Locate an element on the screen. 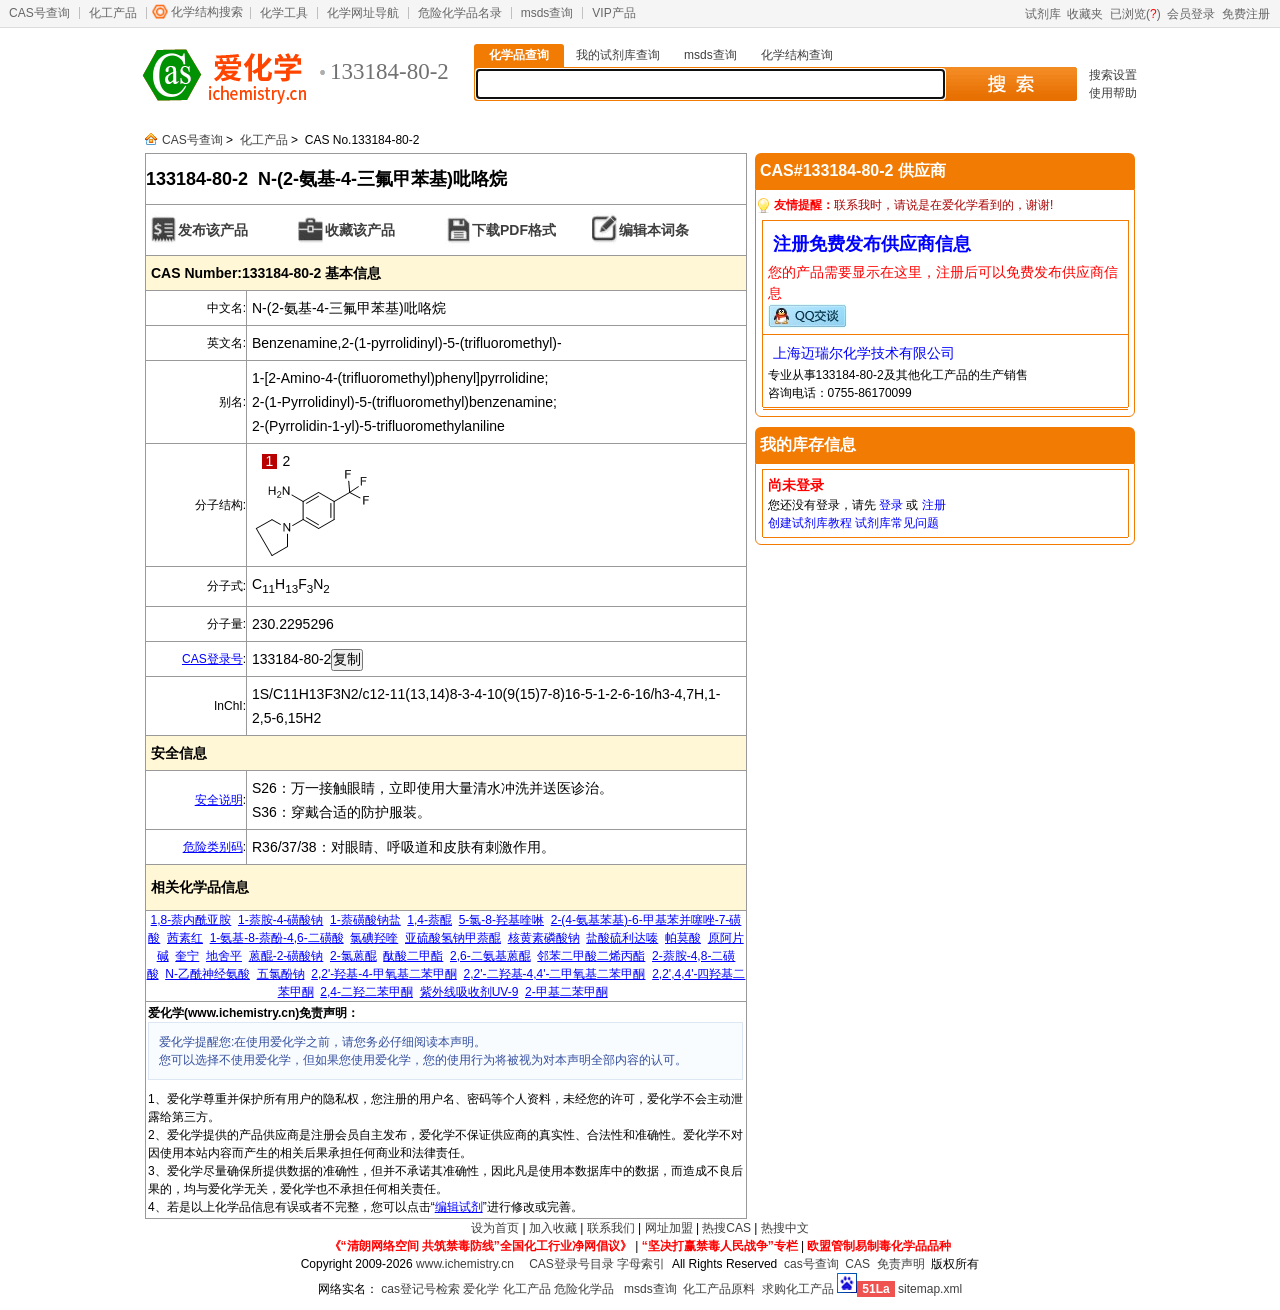 Image resolution: width=1280 pixels, height=1310 pixels. 热搜中文 is located at coordinates (785, 1228).